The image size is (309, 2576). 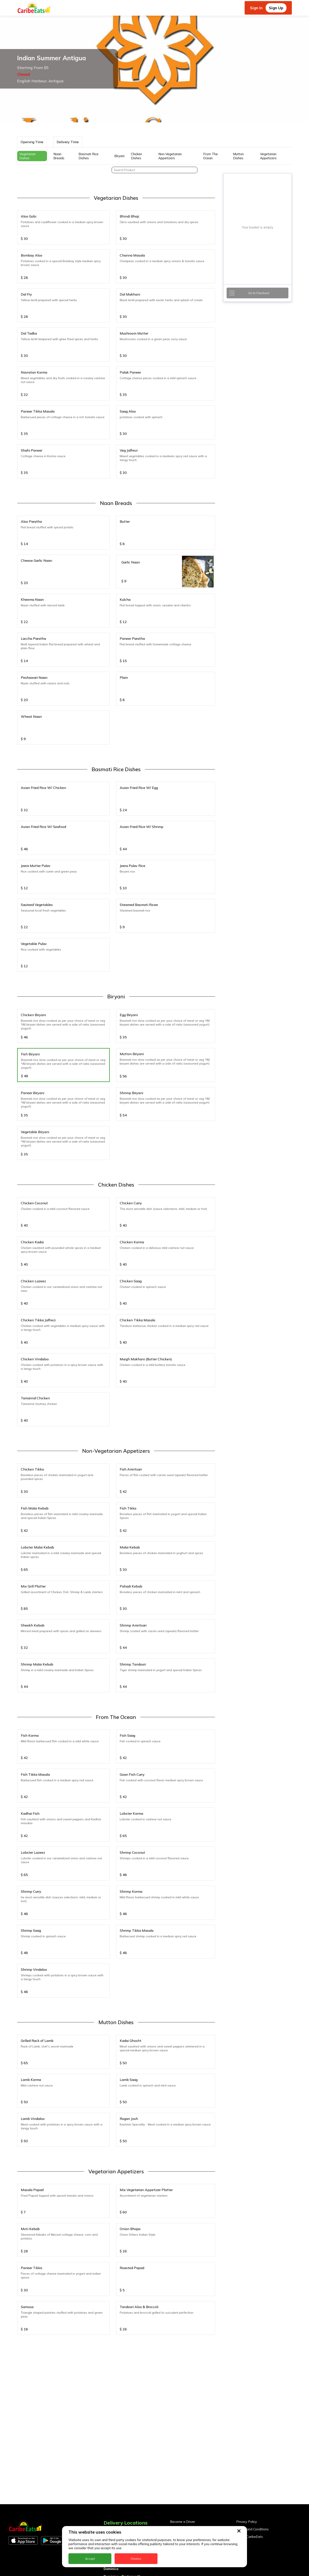 I want to click on Dismiss, so click(x=136, y=2558).